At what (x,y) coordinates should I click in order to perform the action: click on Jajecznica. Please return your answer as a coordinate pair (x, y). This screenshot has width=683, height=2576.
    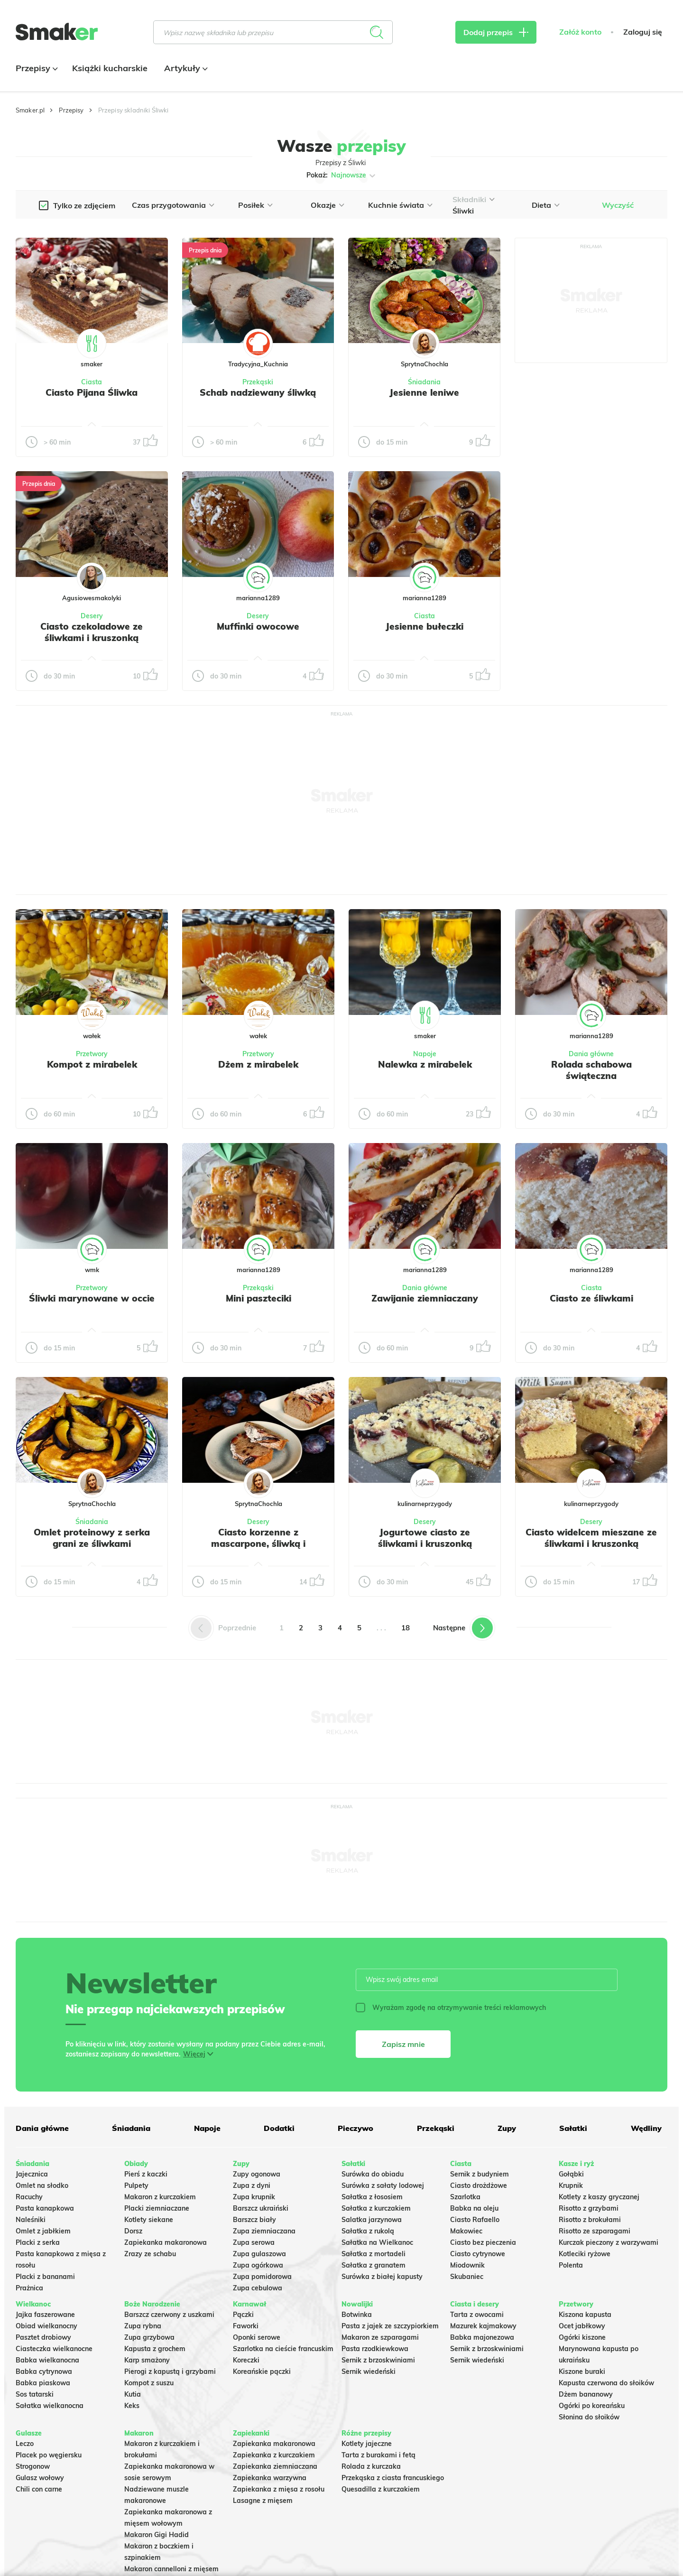
    Looking at the image, I should click on (32, 2174).